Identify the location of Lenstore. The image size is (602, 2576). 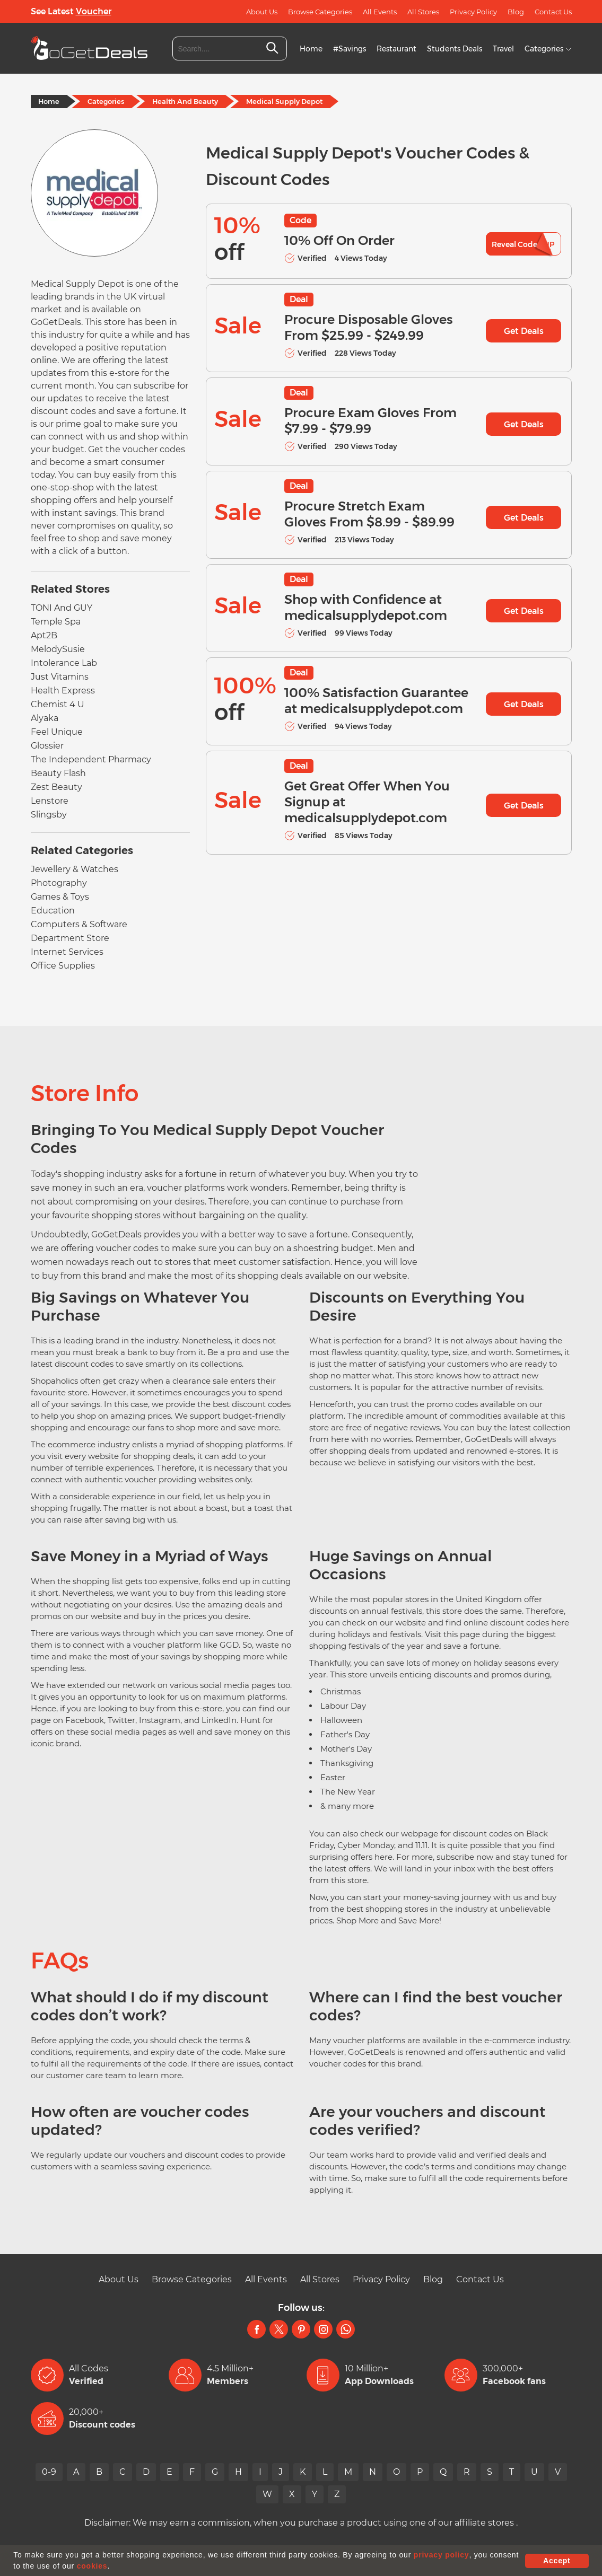
(49, 801).